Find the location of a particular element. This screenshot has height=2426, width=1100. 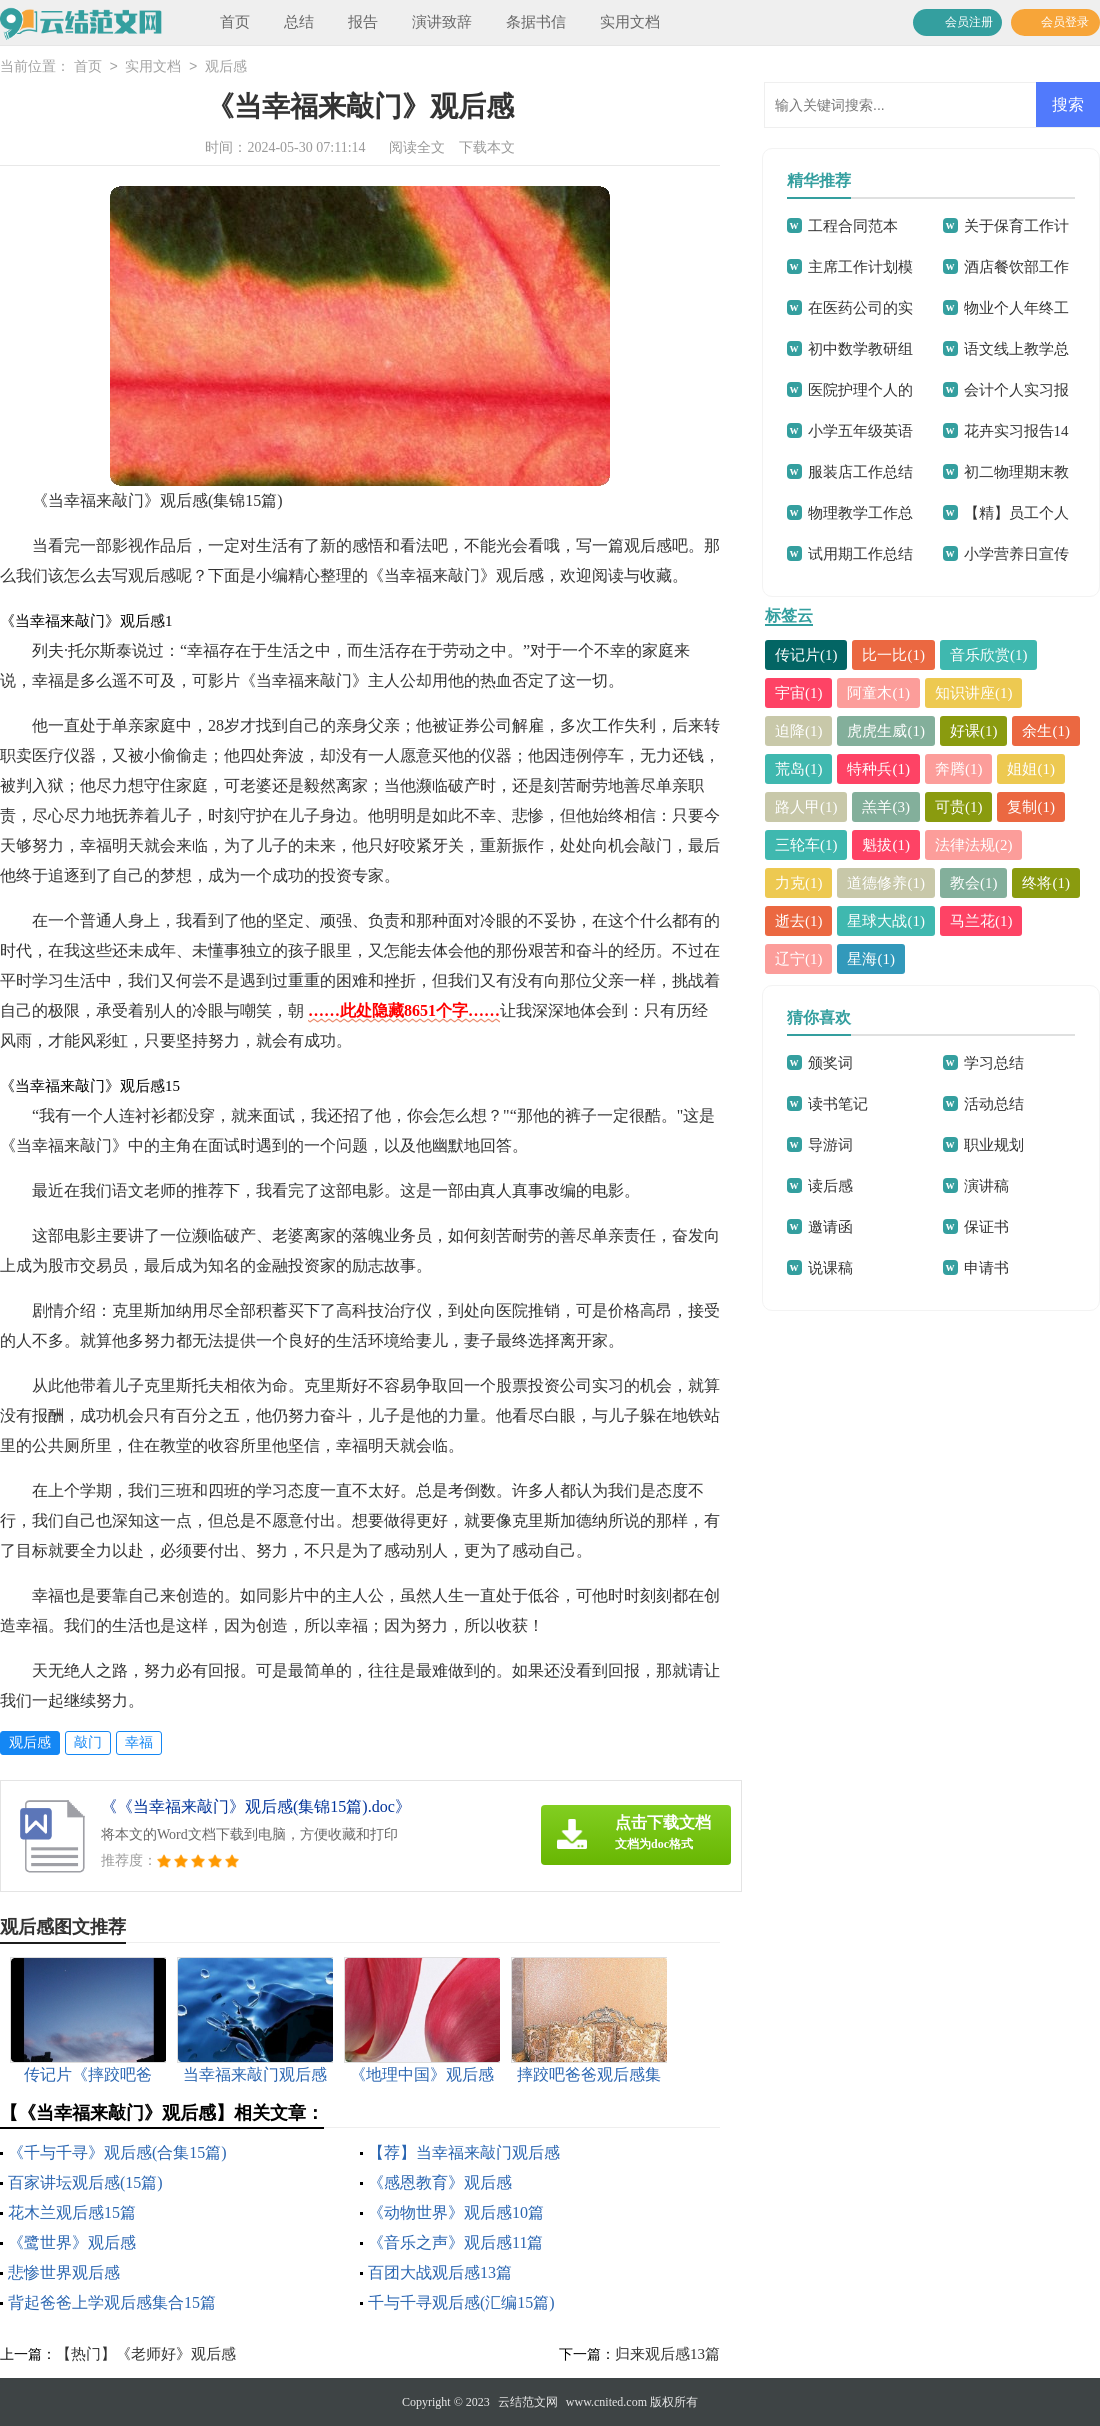

羔羊(3) is located at coordinates (887, 807).